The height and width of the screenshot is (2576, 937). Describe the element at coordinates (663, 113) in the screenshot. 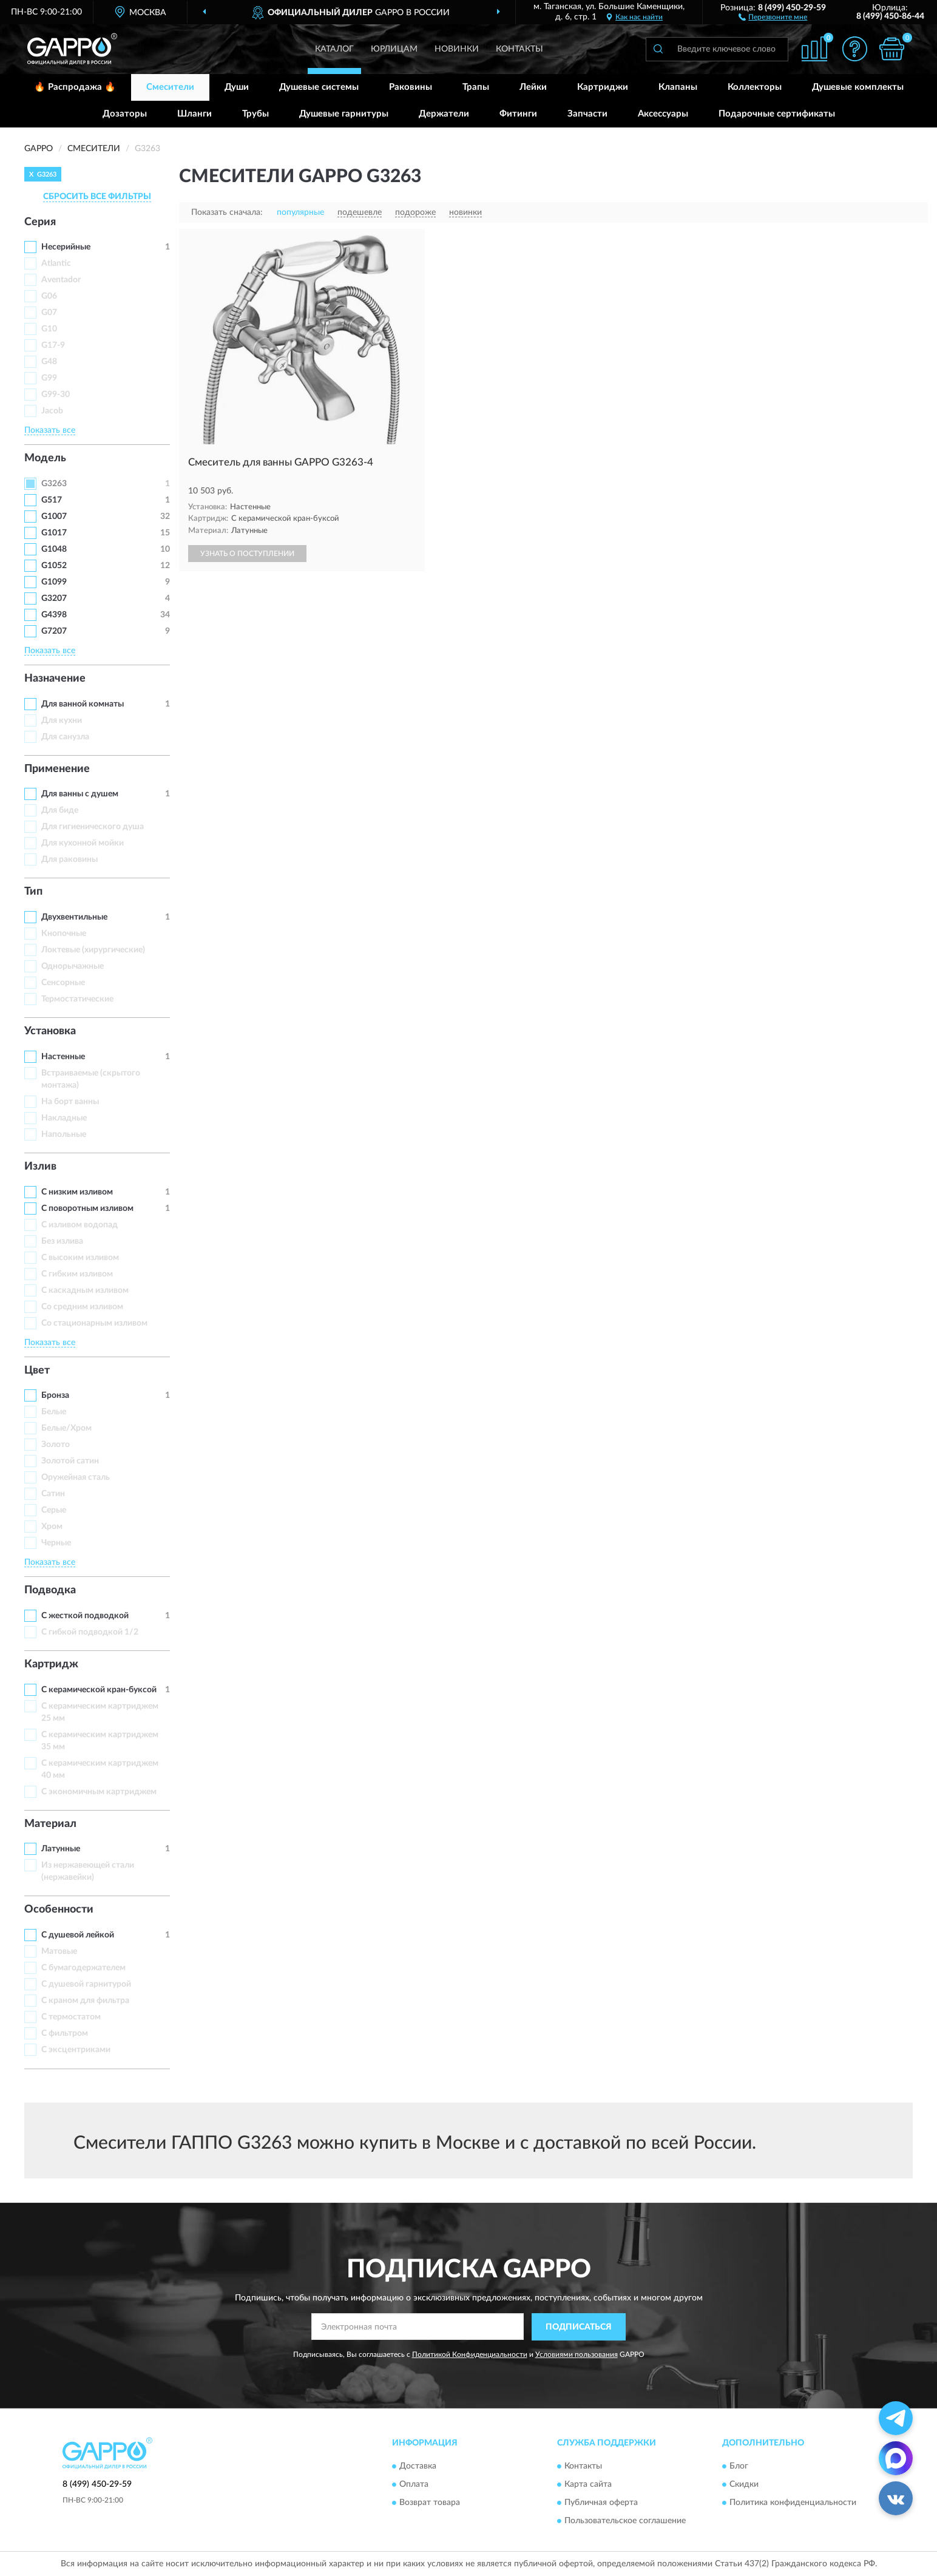

I see `Аксессуары` at that location.